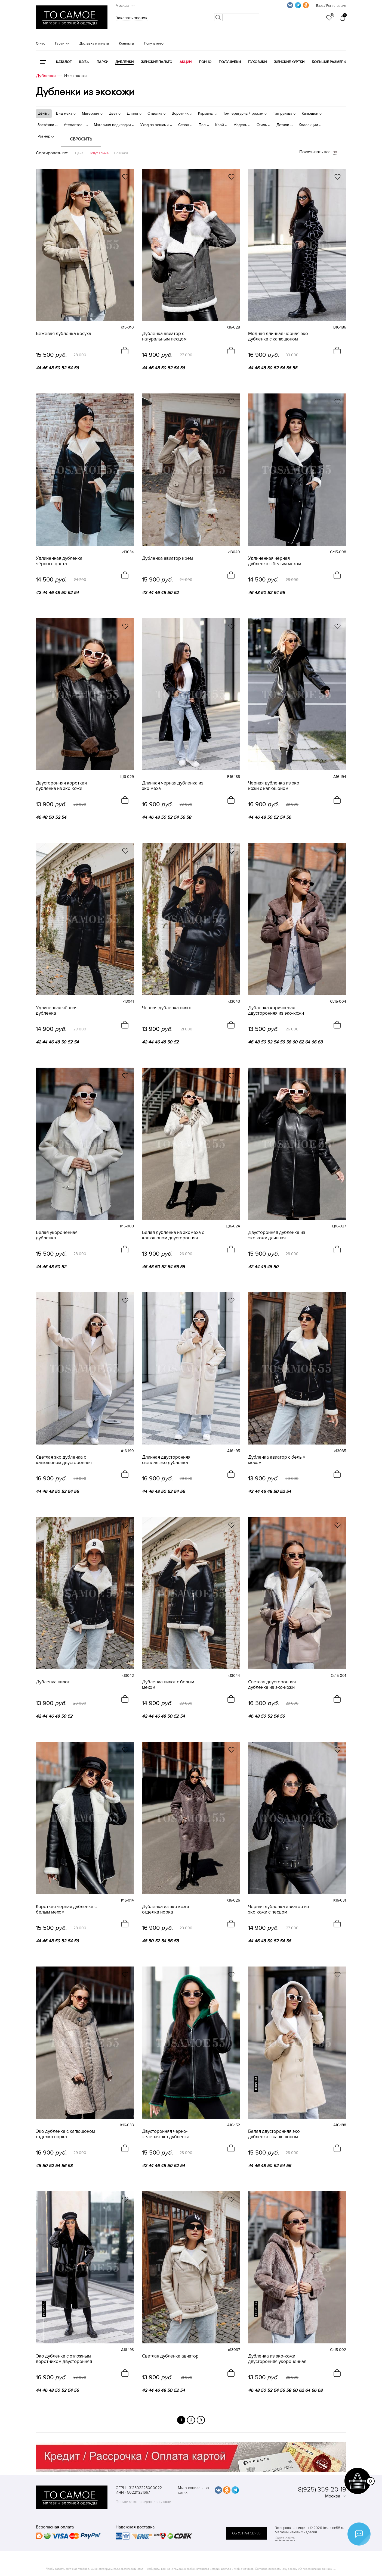  I want to click on Сбросить, so click(81, 139).